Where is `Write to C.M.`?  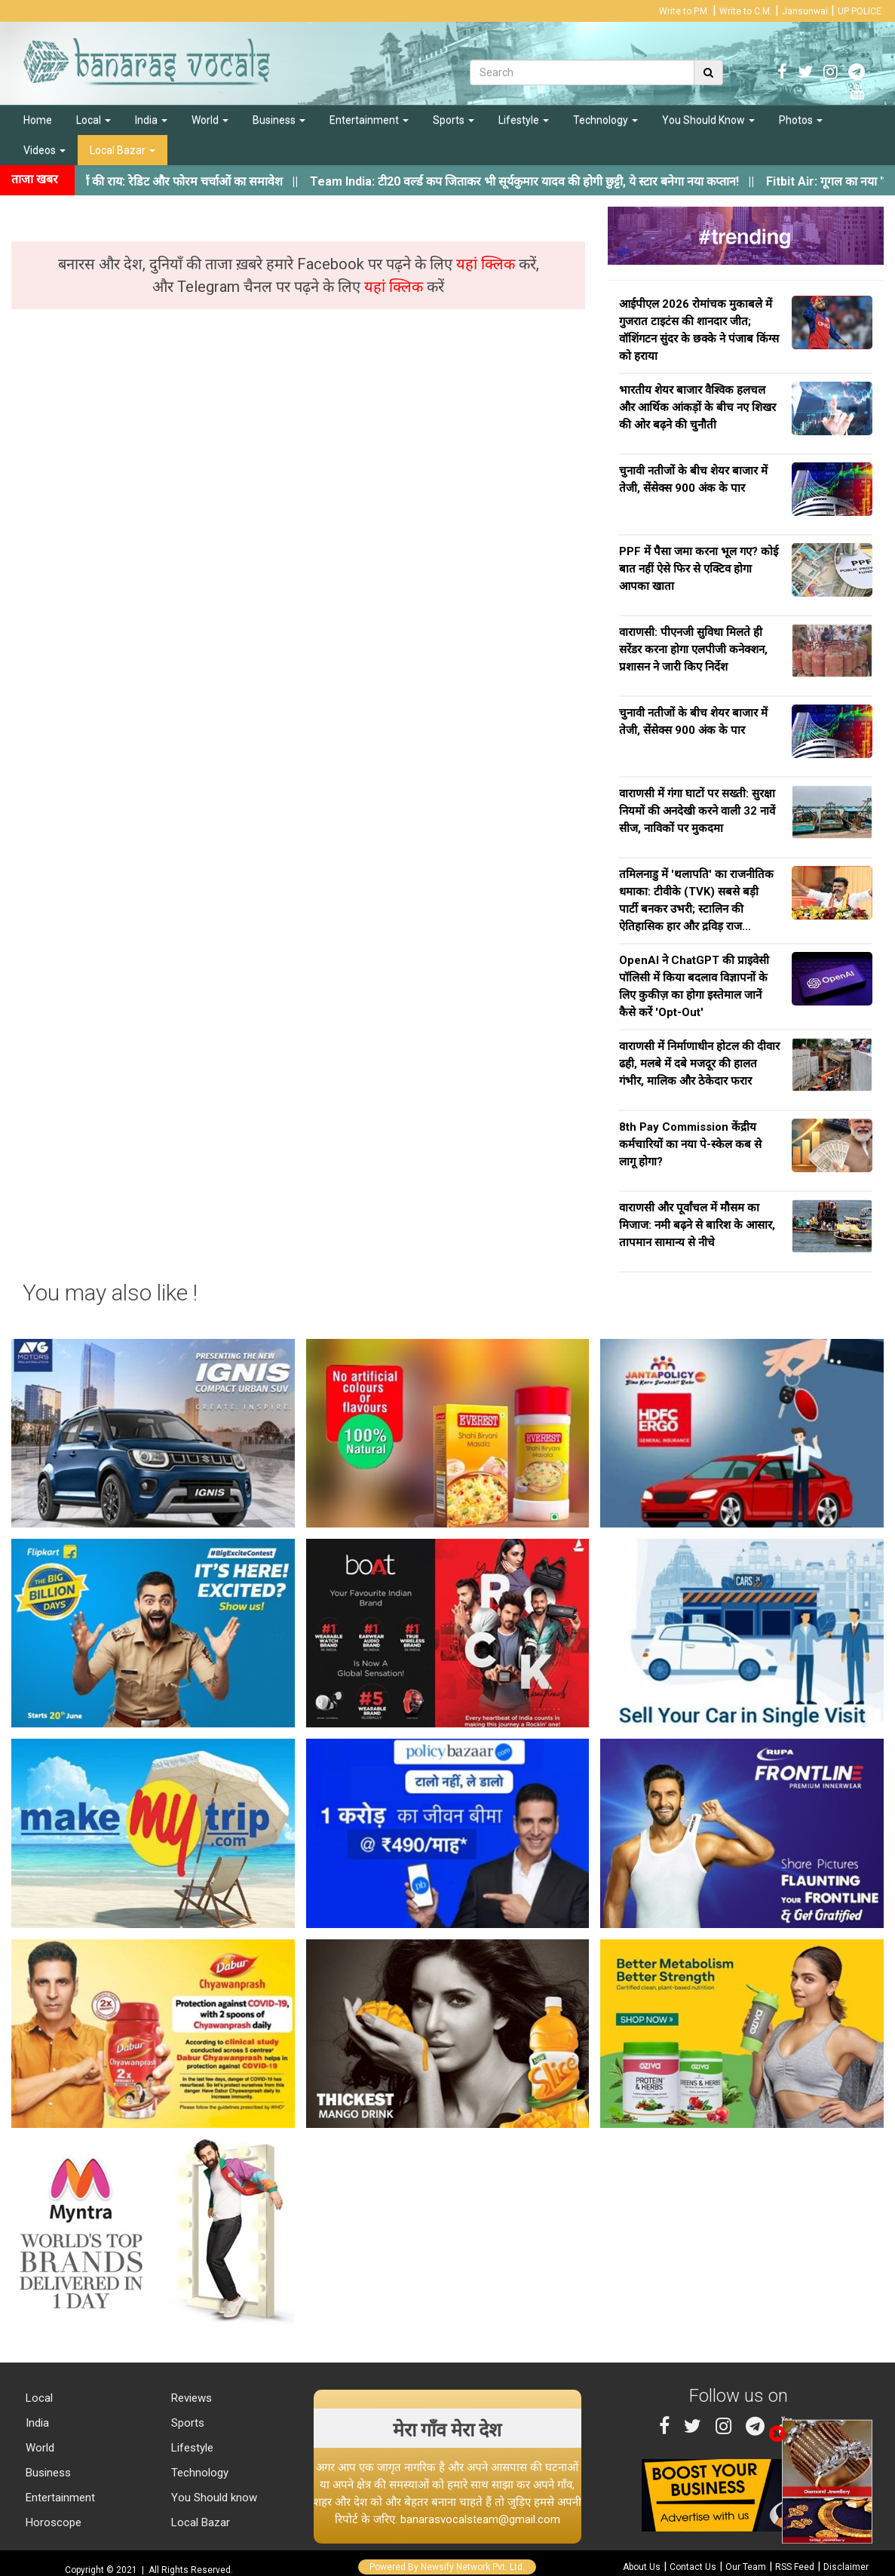 Write to C.M. is located at coordinates (745, 11).